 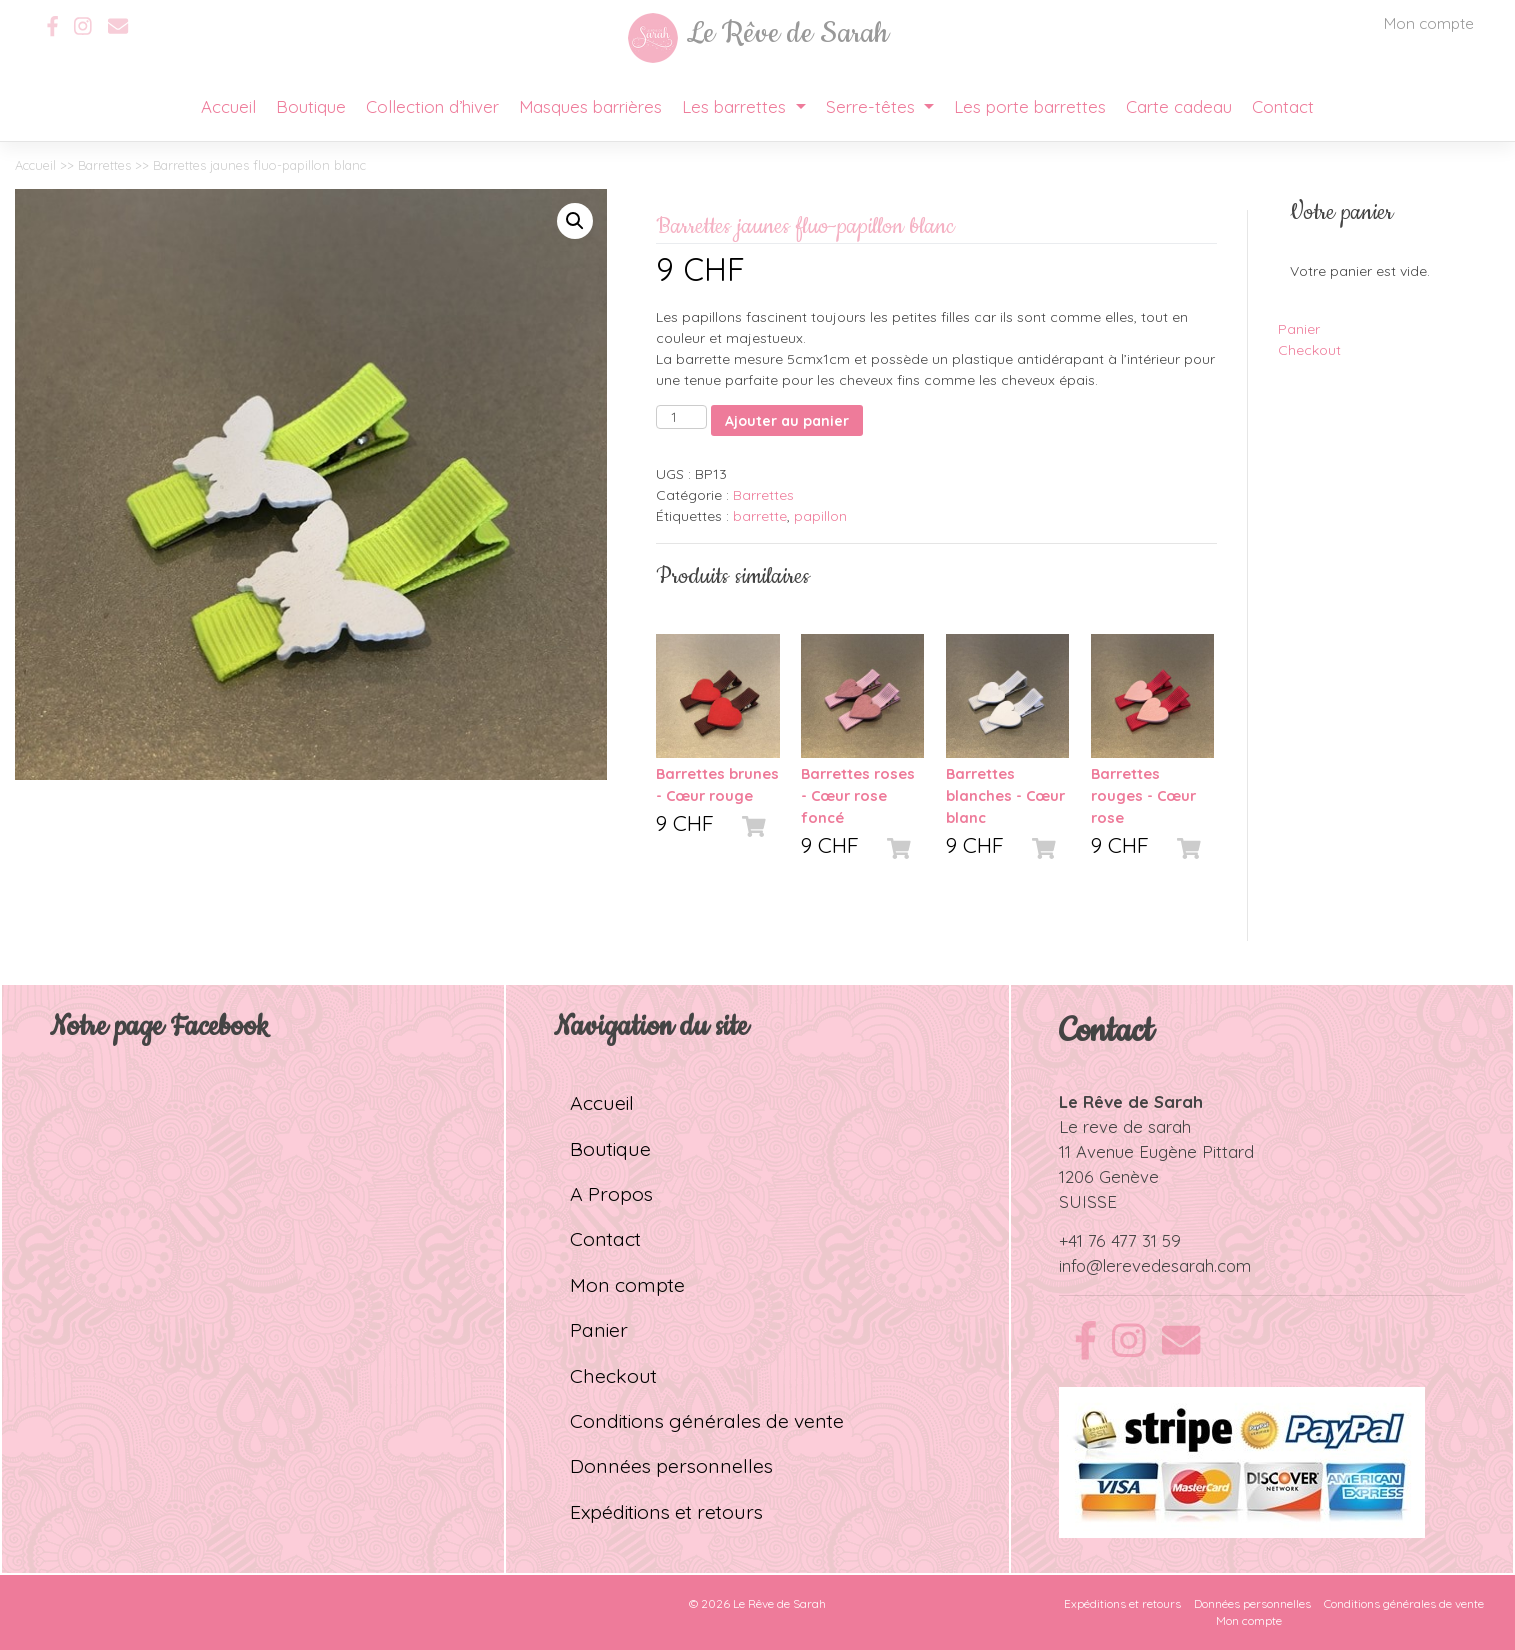 I want to click on Checkout, so click(x=1309, y=350).